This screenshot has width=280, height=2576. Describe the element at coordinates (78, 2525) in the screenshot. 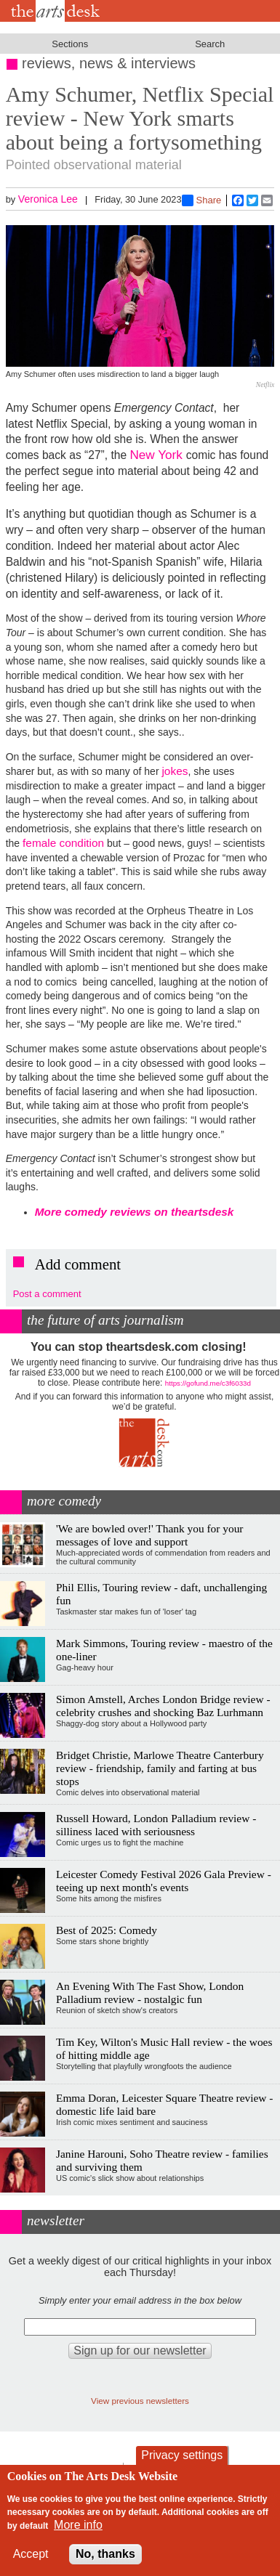

I see `More info` at that location.